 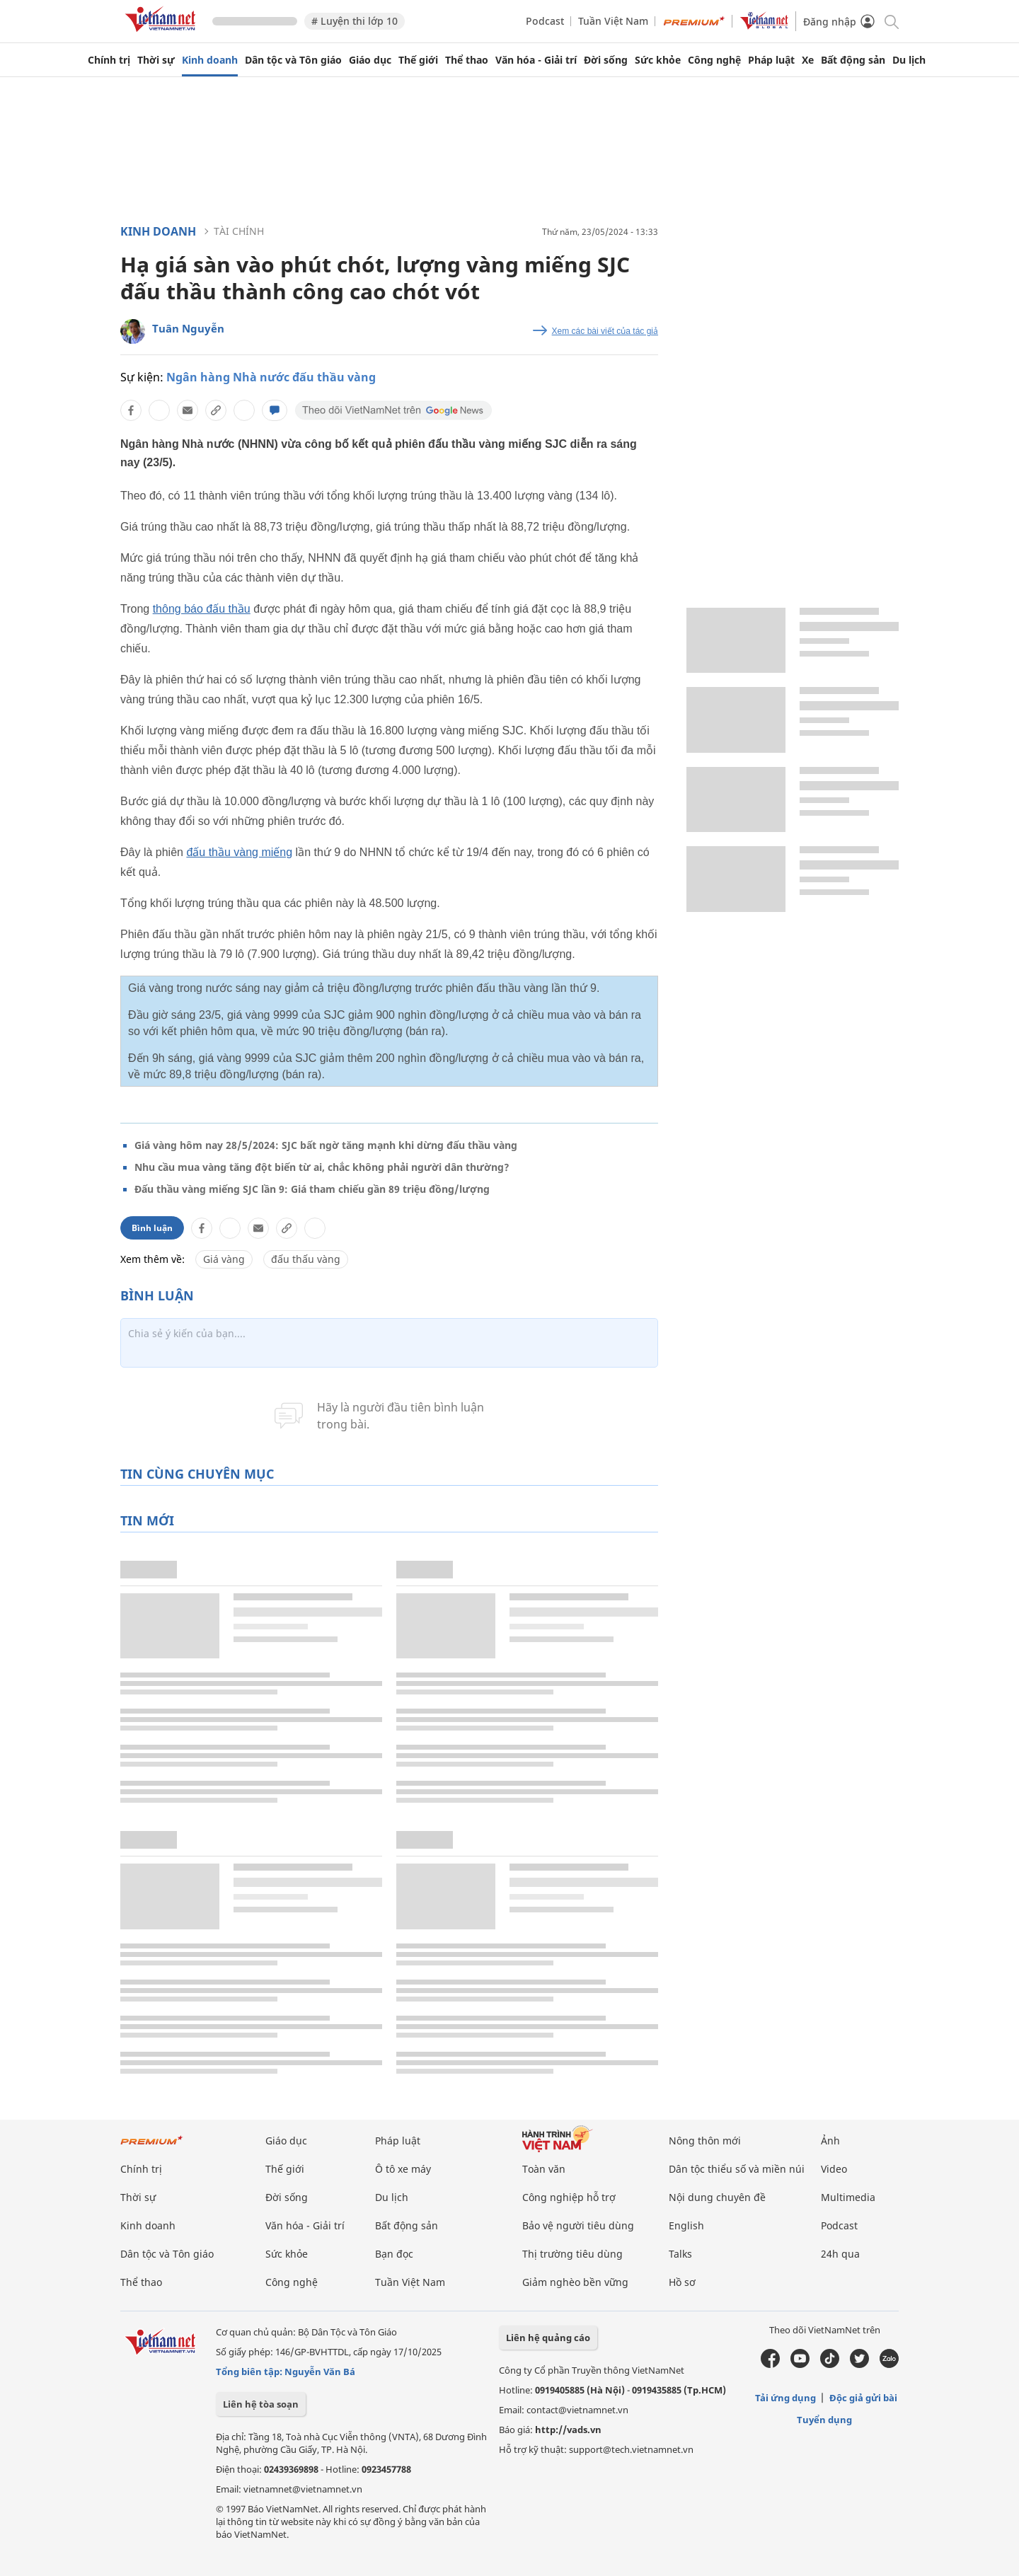 What do you see at coordinates (705, 2140) in the screenshot?
I see `Nông thôn mới` at bounding box center [705, 2140].